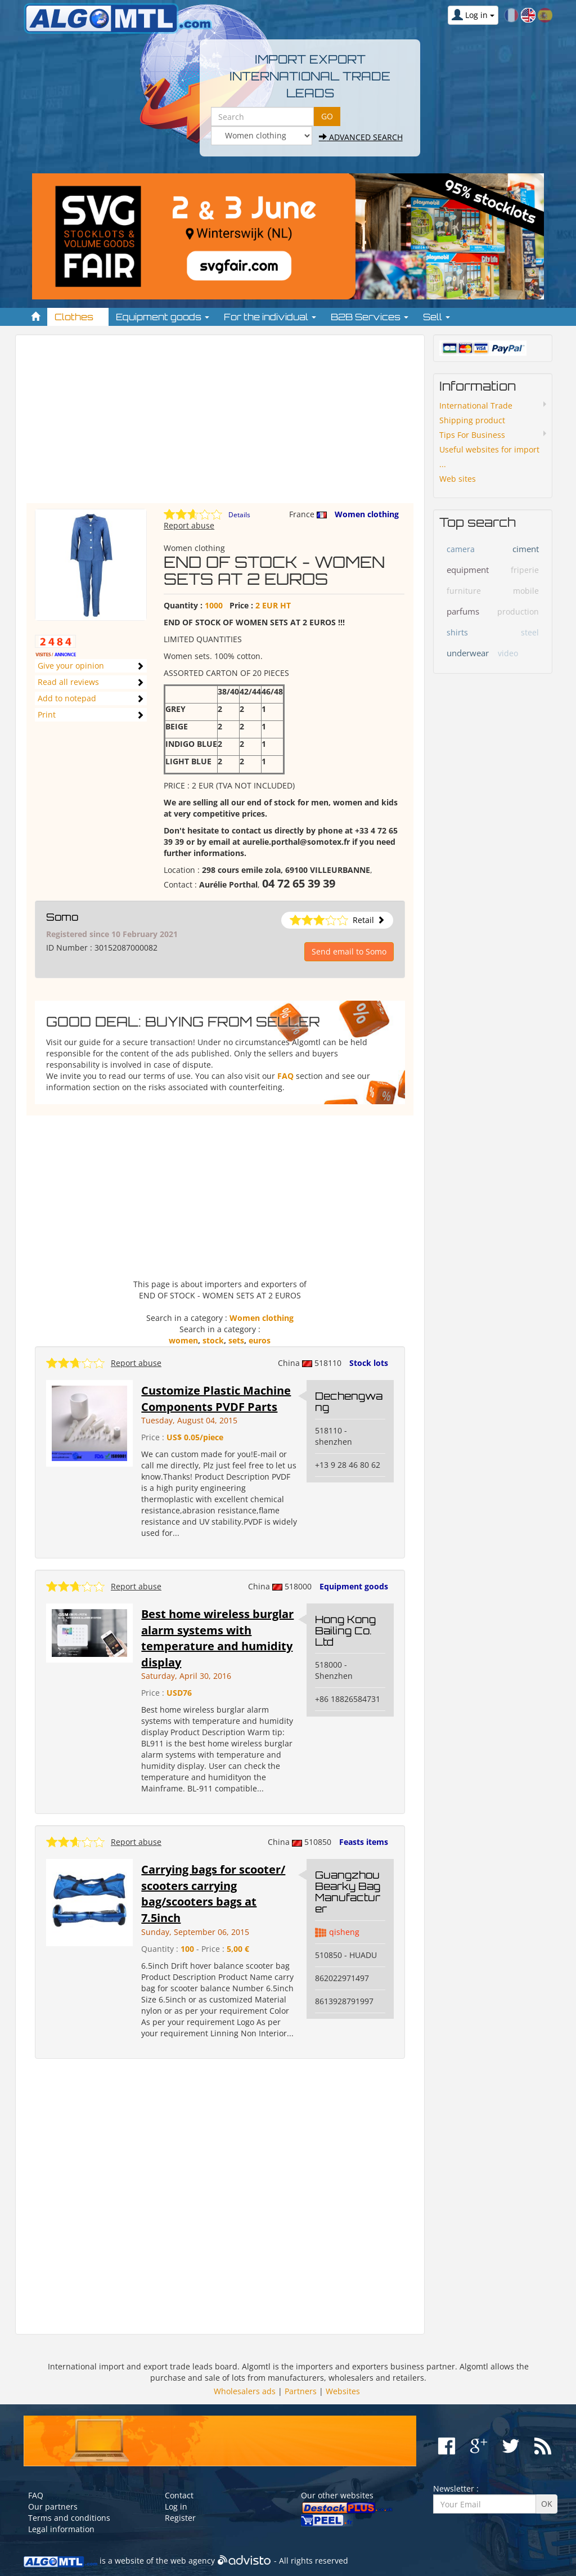 This screenshot has height=2576, width=576. I want to click on stock, so click(213, 1340).